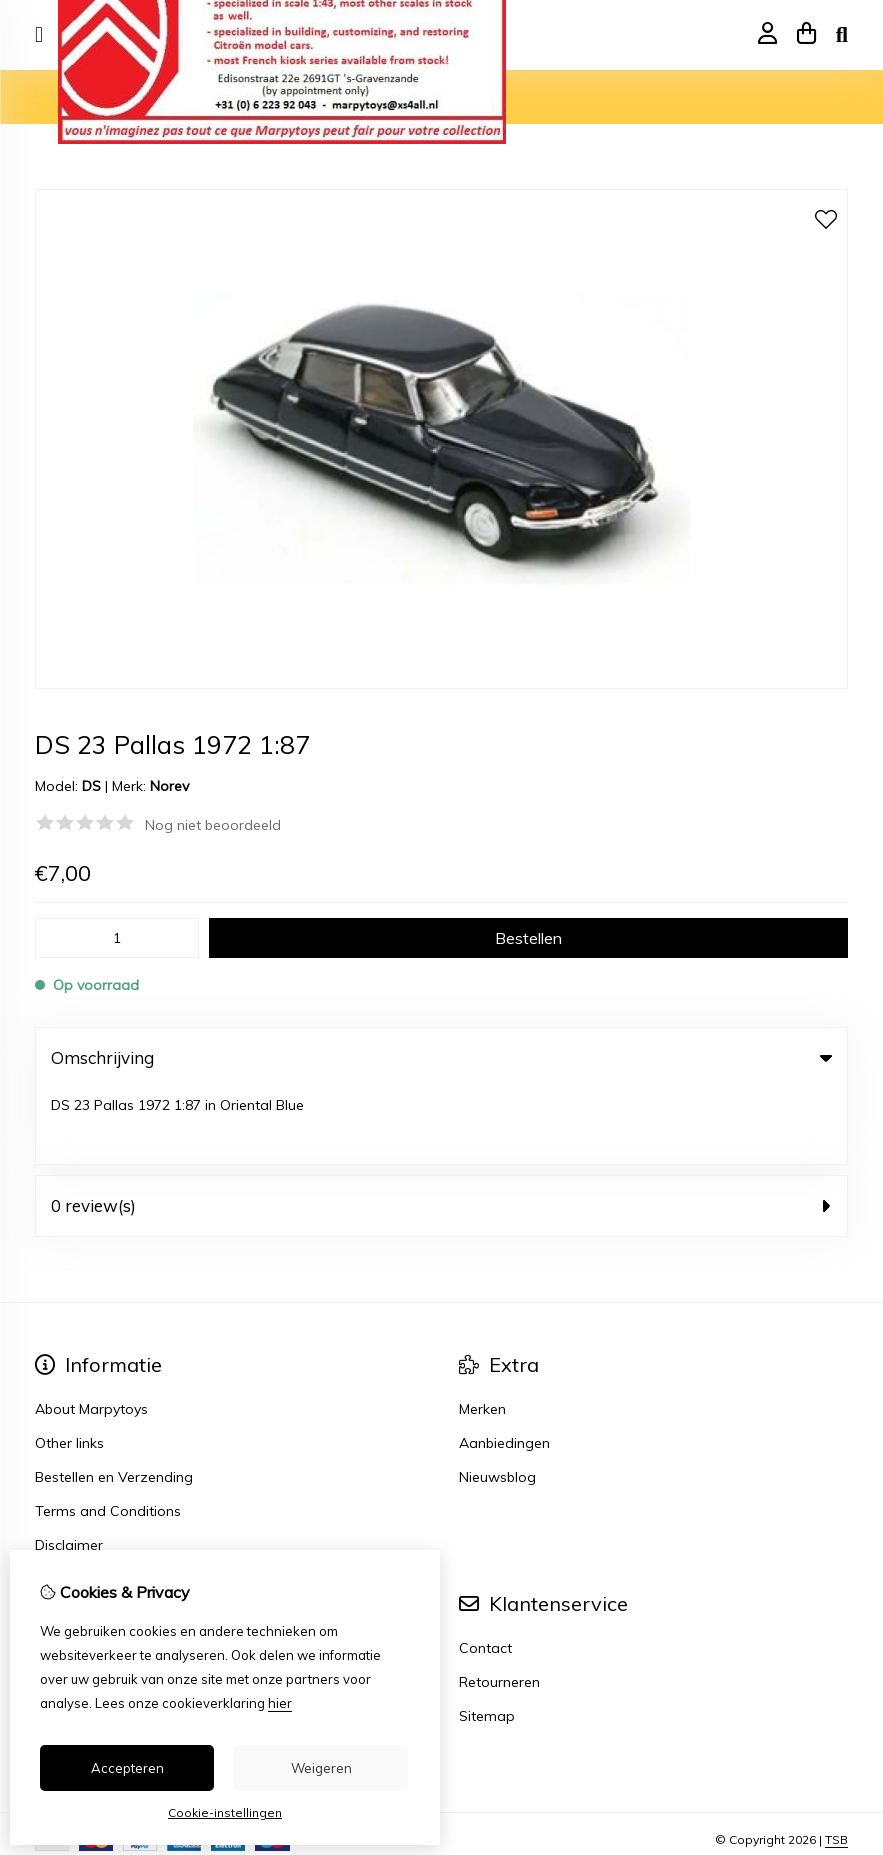  I want to click on Aanbiedingen, so click(504, 1367).